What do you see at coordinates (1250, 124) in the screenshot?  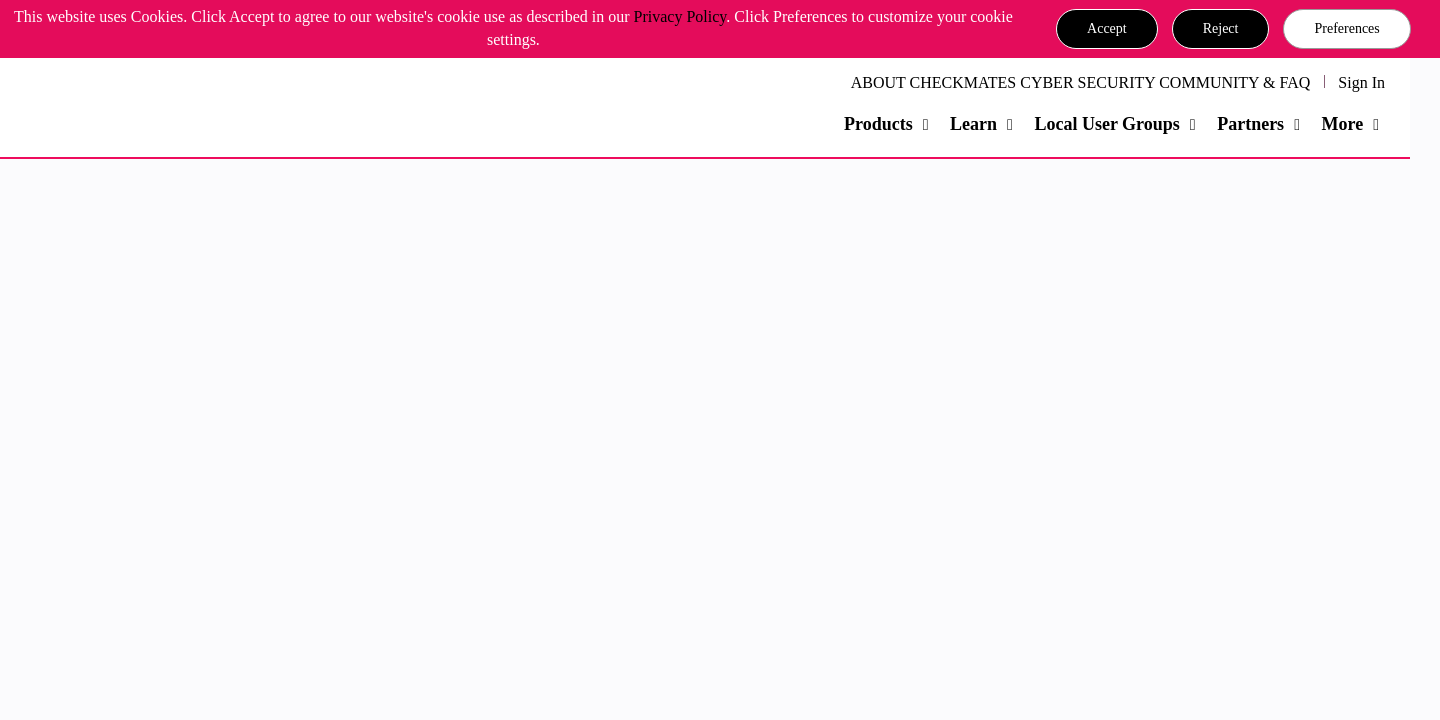 I see `Partners` at bounding box center [1250, 124].